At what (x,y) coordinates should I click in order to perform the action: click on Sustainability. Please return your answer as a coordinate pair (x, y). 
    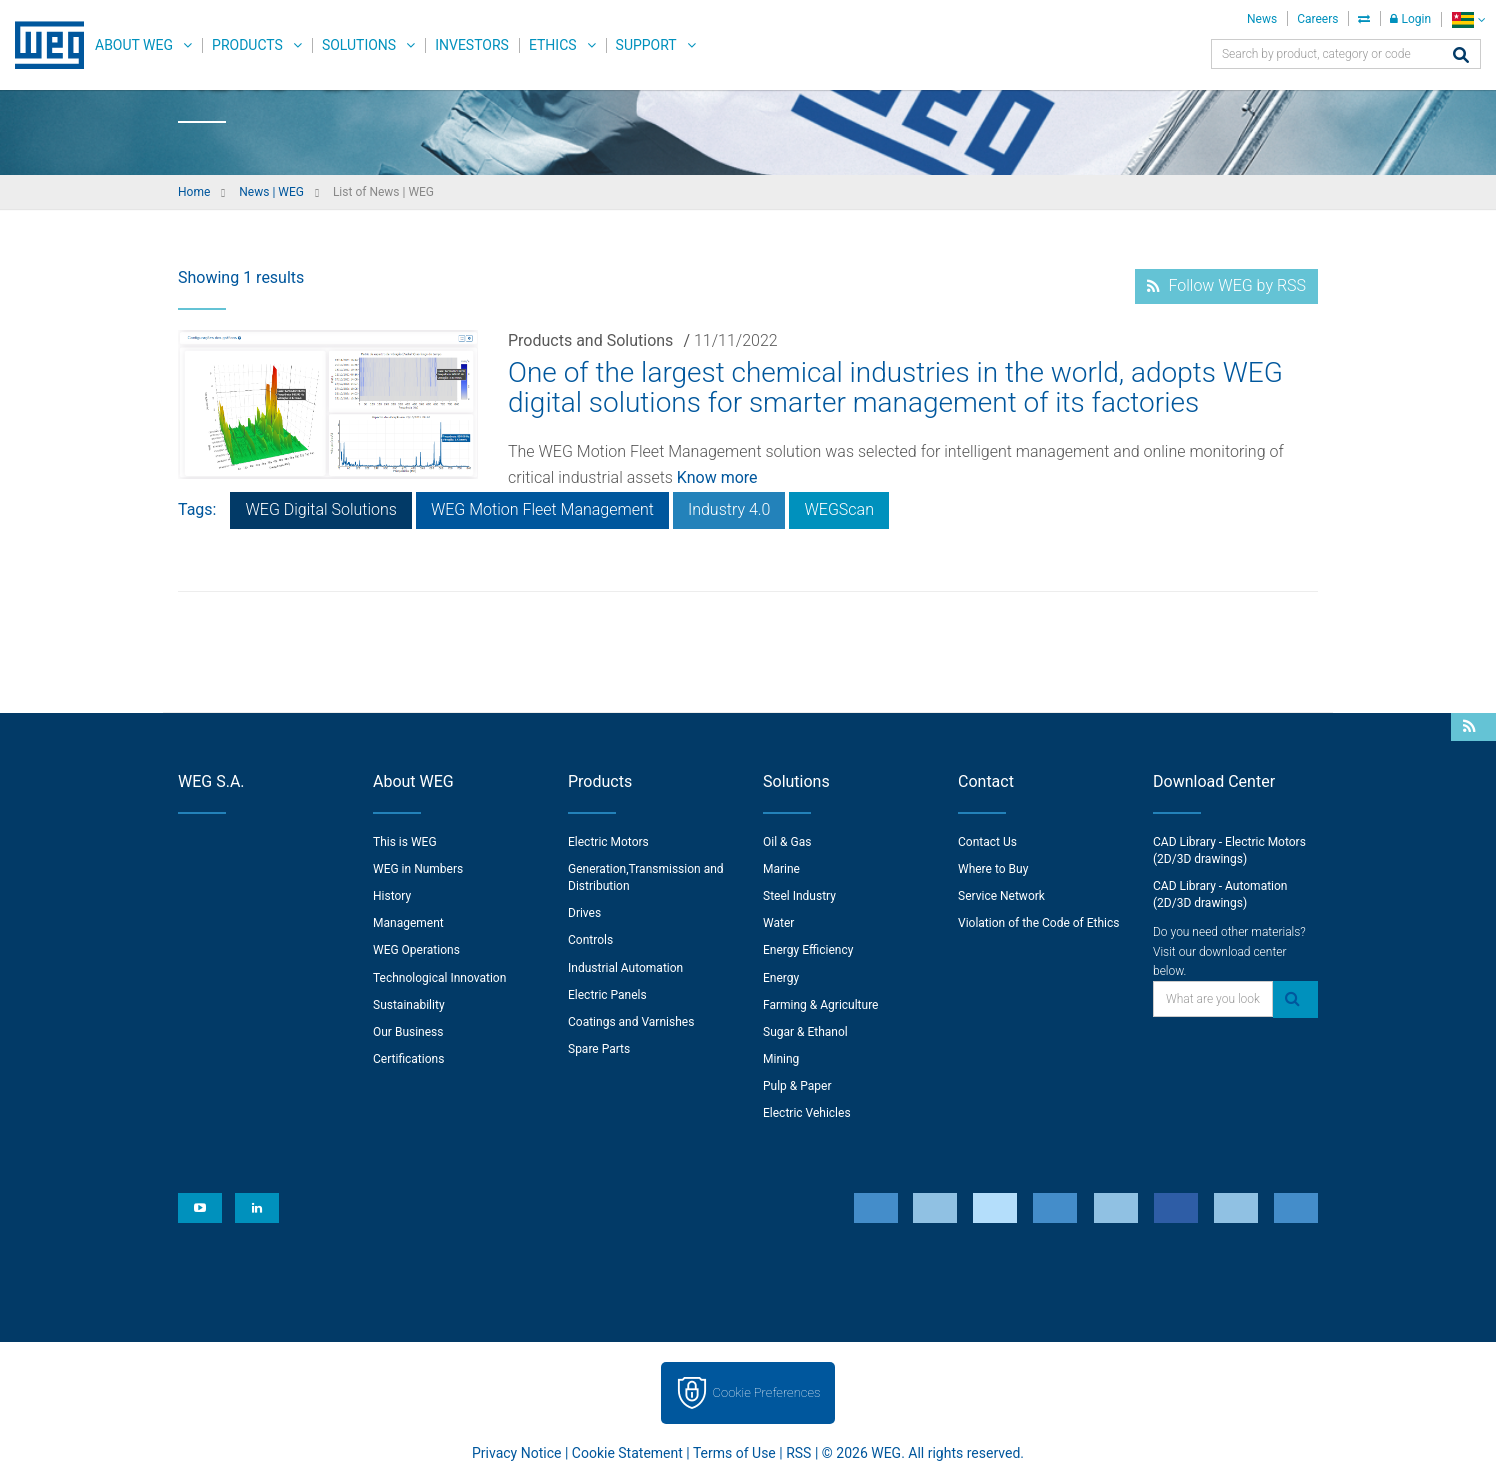
    Looking at the image, I should click on (409, 1005).